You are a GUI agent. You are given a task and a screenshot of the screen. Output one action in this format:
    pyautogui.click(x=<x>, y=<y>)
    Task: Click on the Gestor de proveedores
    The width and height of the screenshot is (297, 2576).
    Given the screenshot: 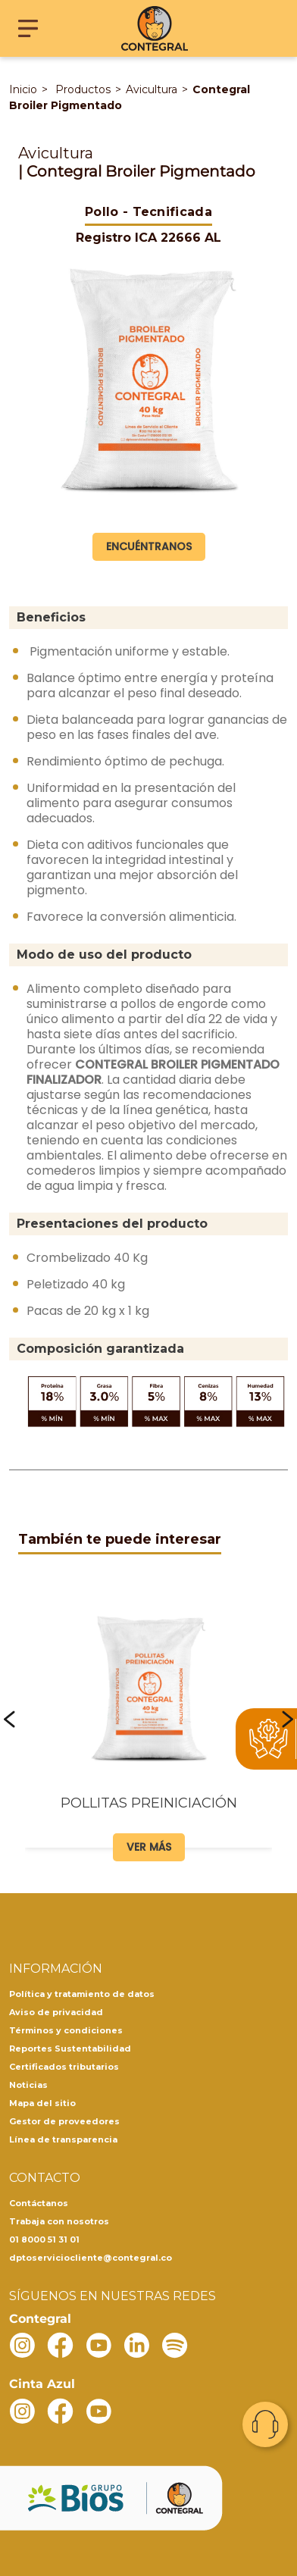 What is the action you would take?
    pyautogui.click(x=64, y=2121)
    